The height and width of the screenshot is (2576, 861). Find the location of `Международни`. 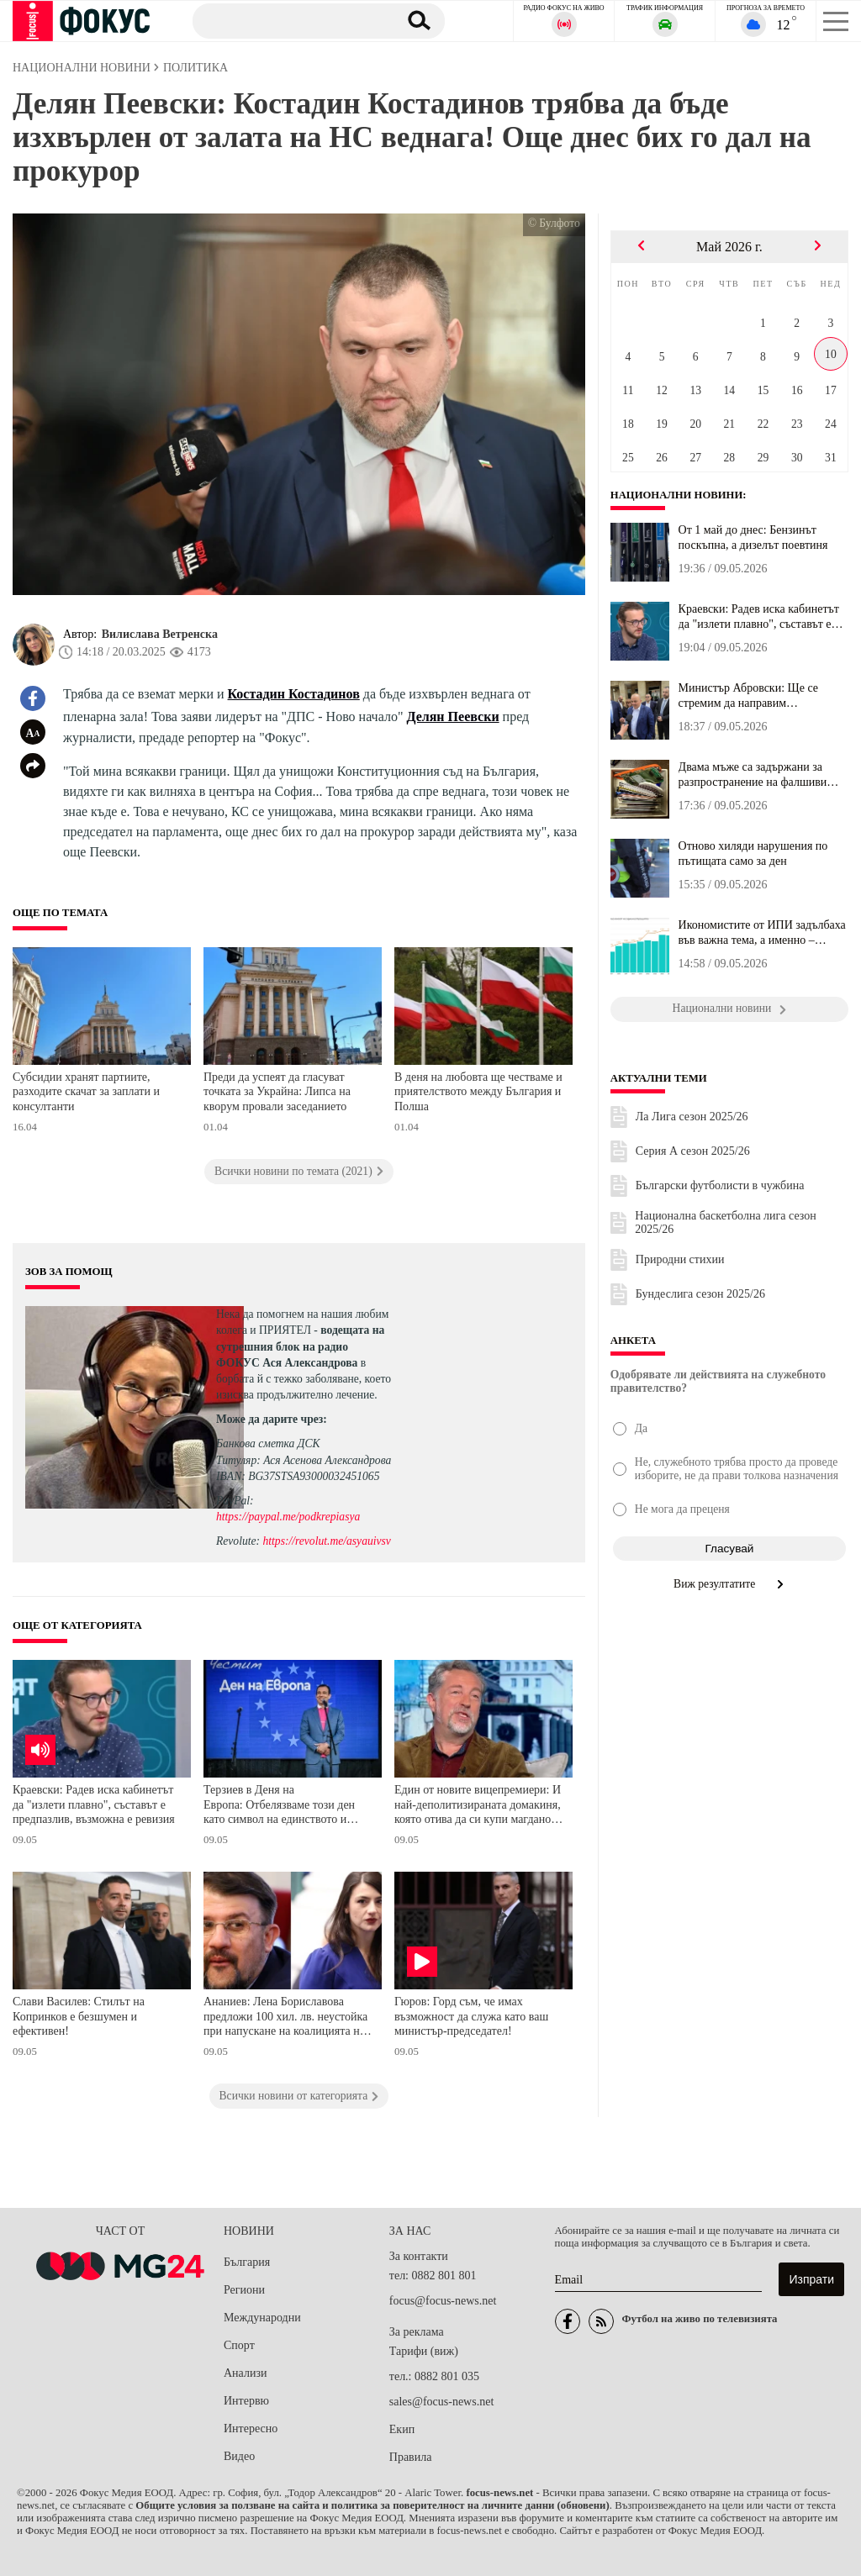

Международни is located at coordinates (262, 2317).